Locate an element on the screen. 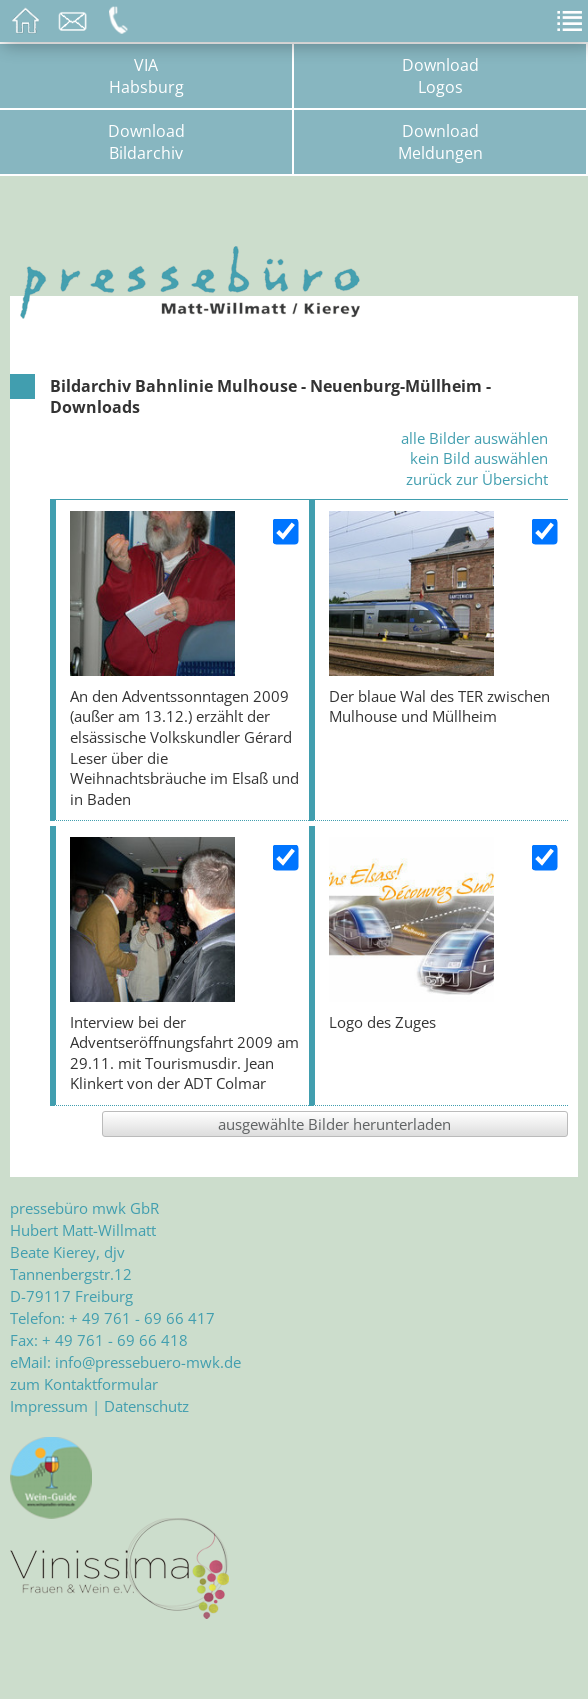 The height and width of the screenshot is (1699, 588). + 49 761 - 69 66 417 is located at coordinates (142, 1318).